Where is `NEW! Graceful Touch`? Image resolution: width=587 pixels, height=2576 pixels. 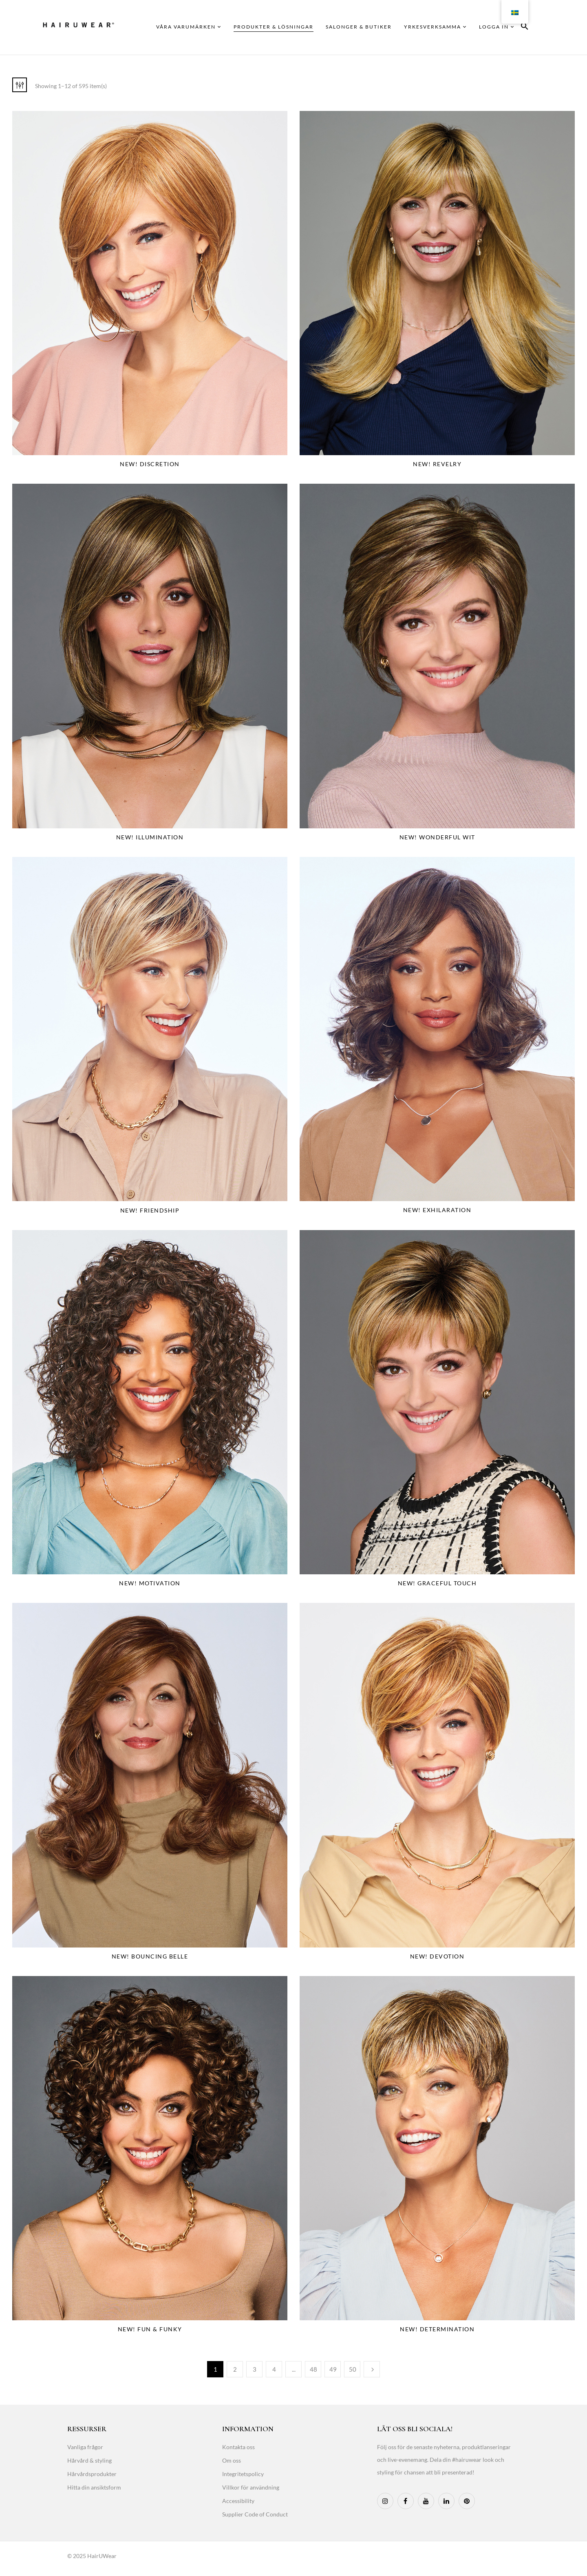
NEW! Graceful Touch is located at coordinates (437, 1583).